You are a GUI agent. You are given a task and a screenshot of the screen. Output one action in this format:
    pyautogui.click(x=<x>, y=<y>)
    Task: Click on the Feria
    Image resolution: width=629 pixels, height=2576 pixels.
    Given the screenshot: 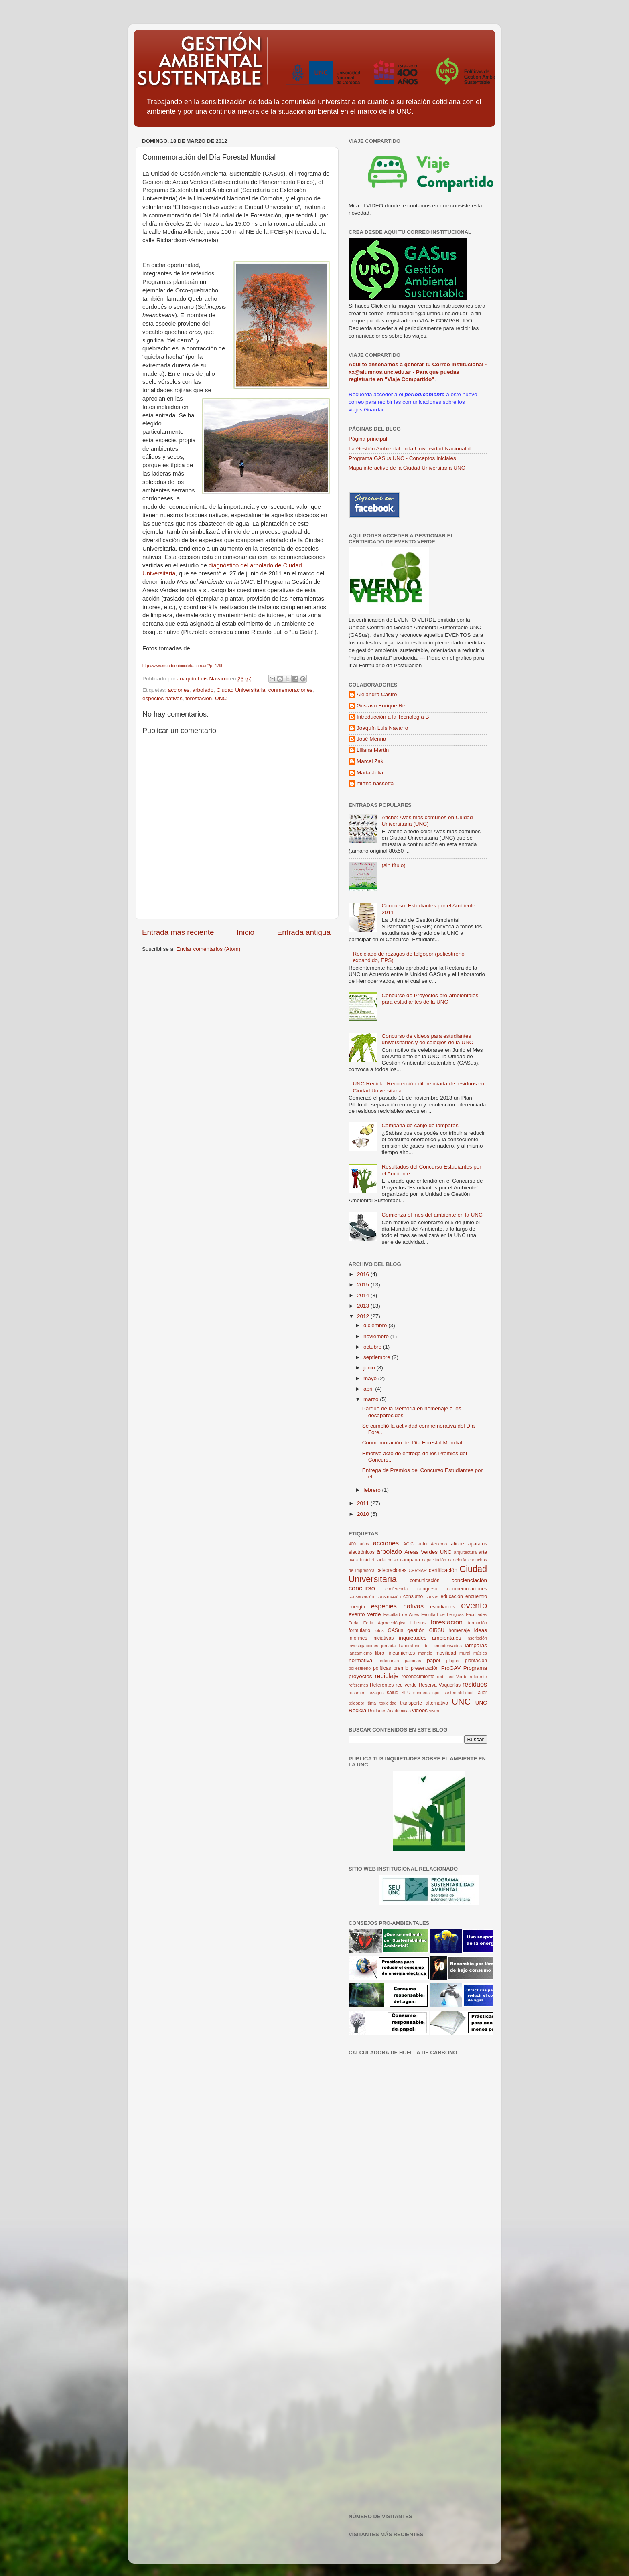 What is the action you would take?
    pyautogui.click(x=354, y=1622)
    